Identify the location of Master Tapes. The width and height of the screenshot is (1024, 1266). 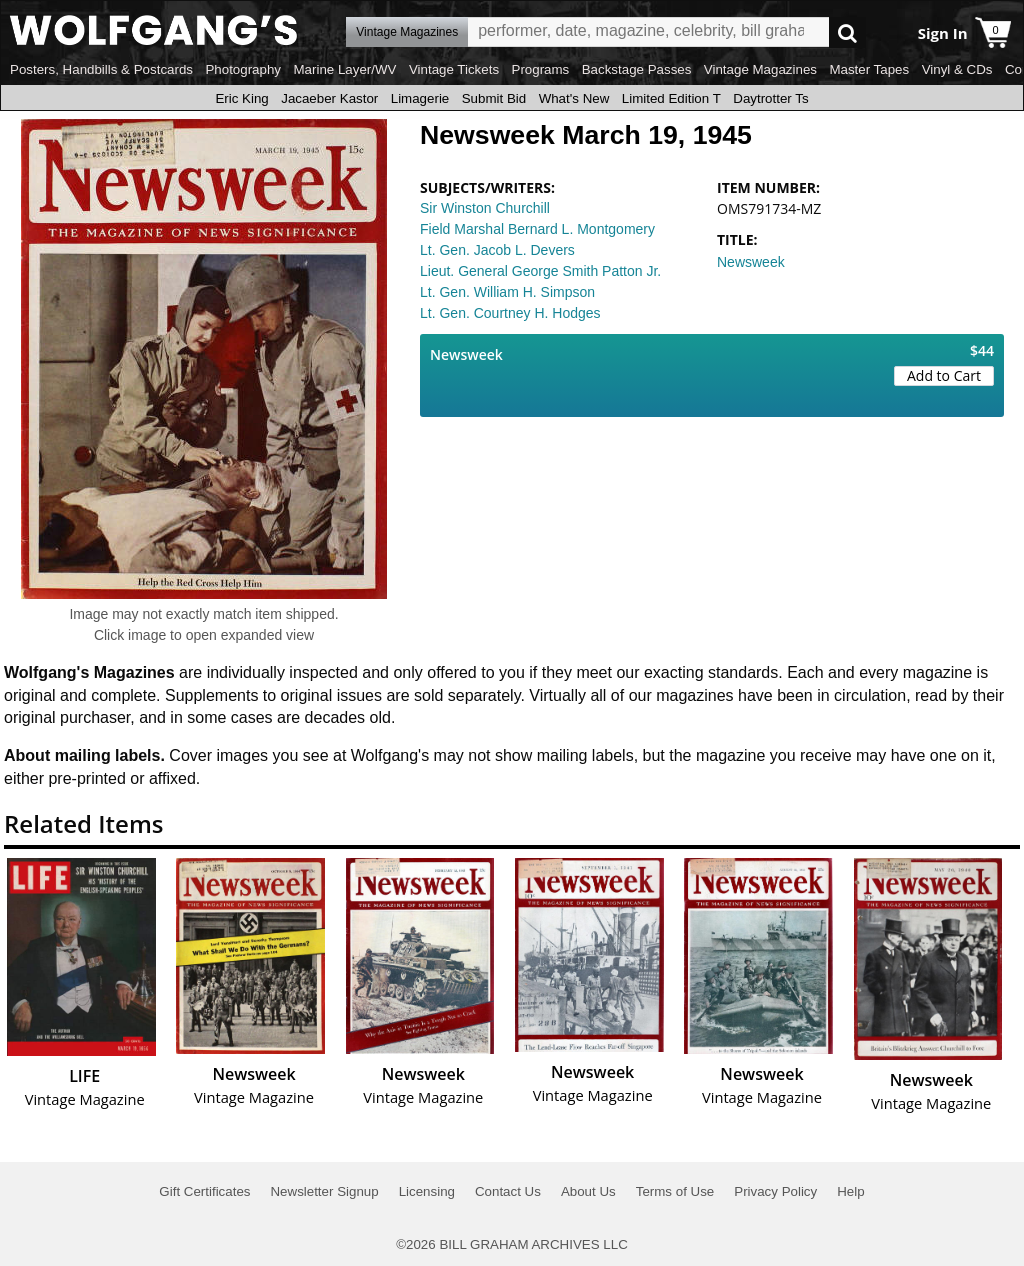
(869, 69).